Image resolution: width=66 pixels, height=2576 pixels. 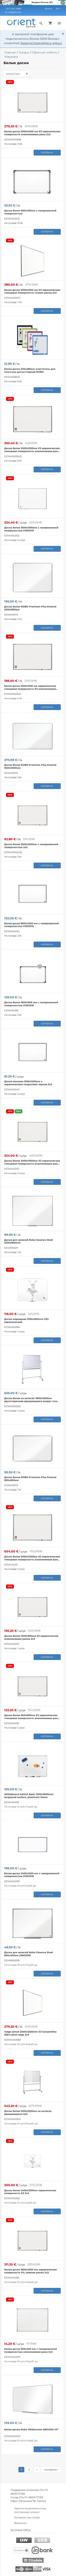 What do you see at coordinates (27, 2517) in the screenshot?
I see `Оставьте нам отзыв` at bounding box center [27, 2517].